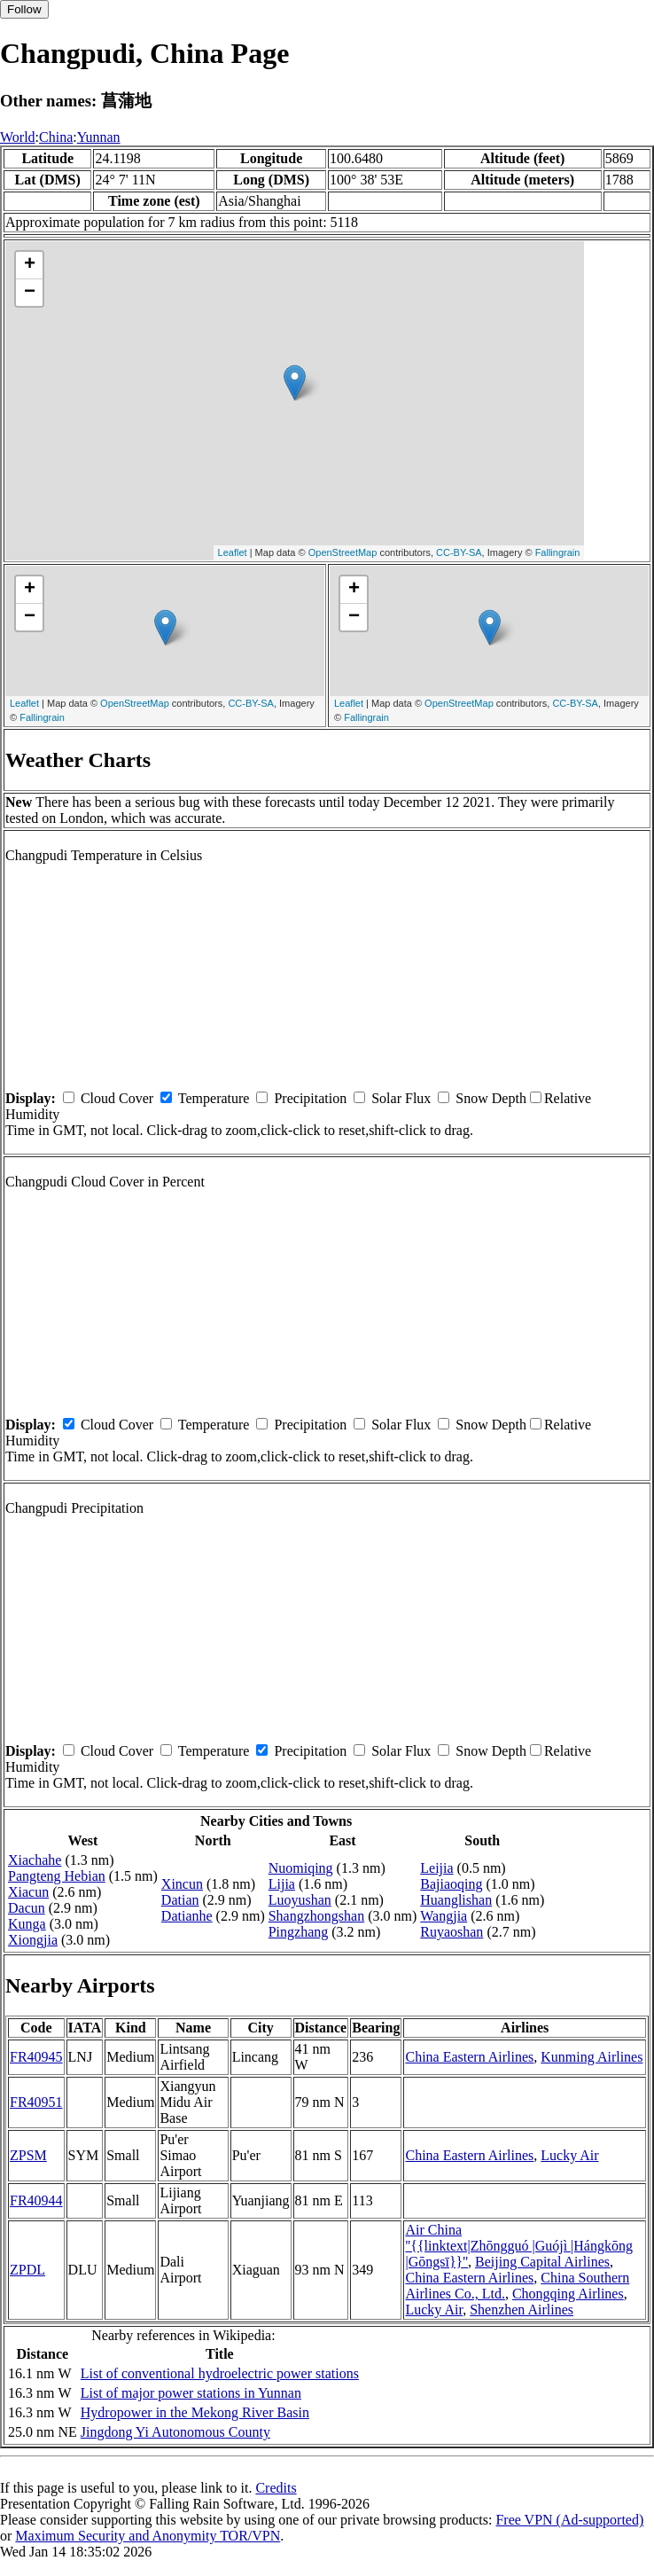 The image size is (654, 2576). What do you see at coordinates (191, 2392) in the screenshot?
I see `List of major power stations in Yunnan` at bounding box center [191, 2392].